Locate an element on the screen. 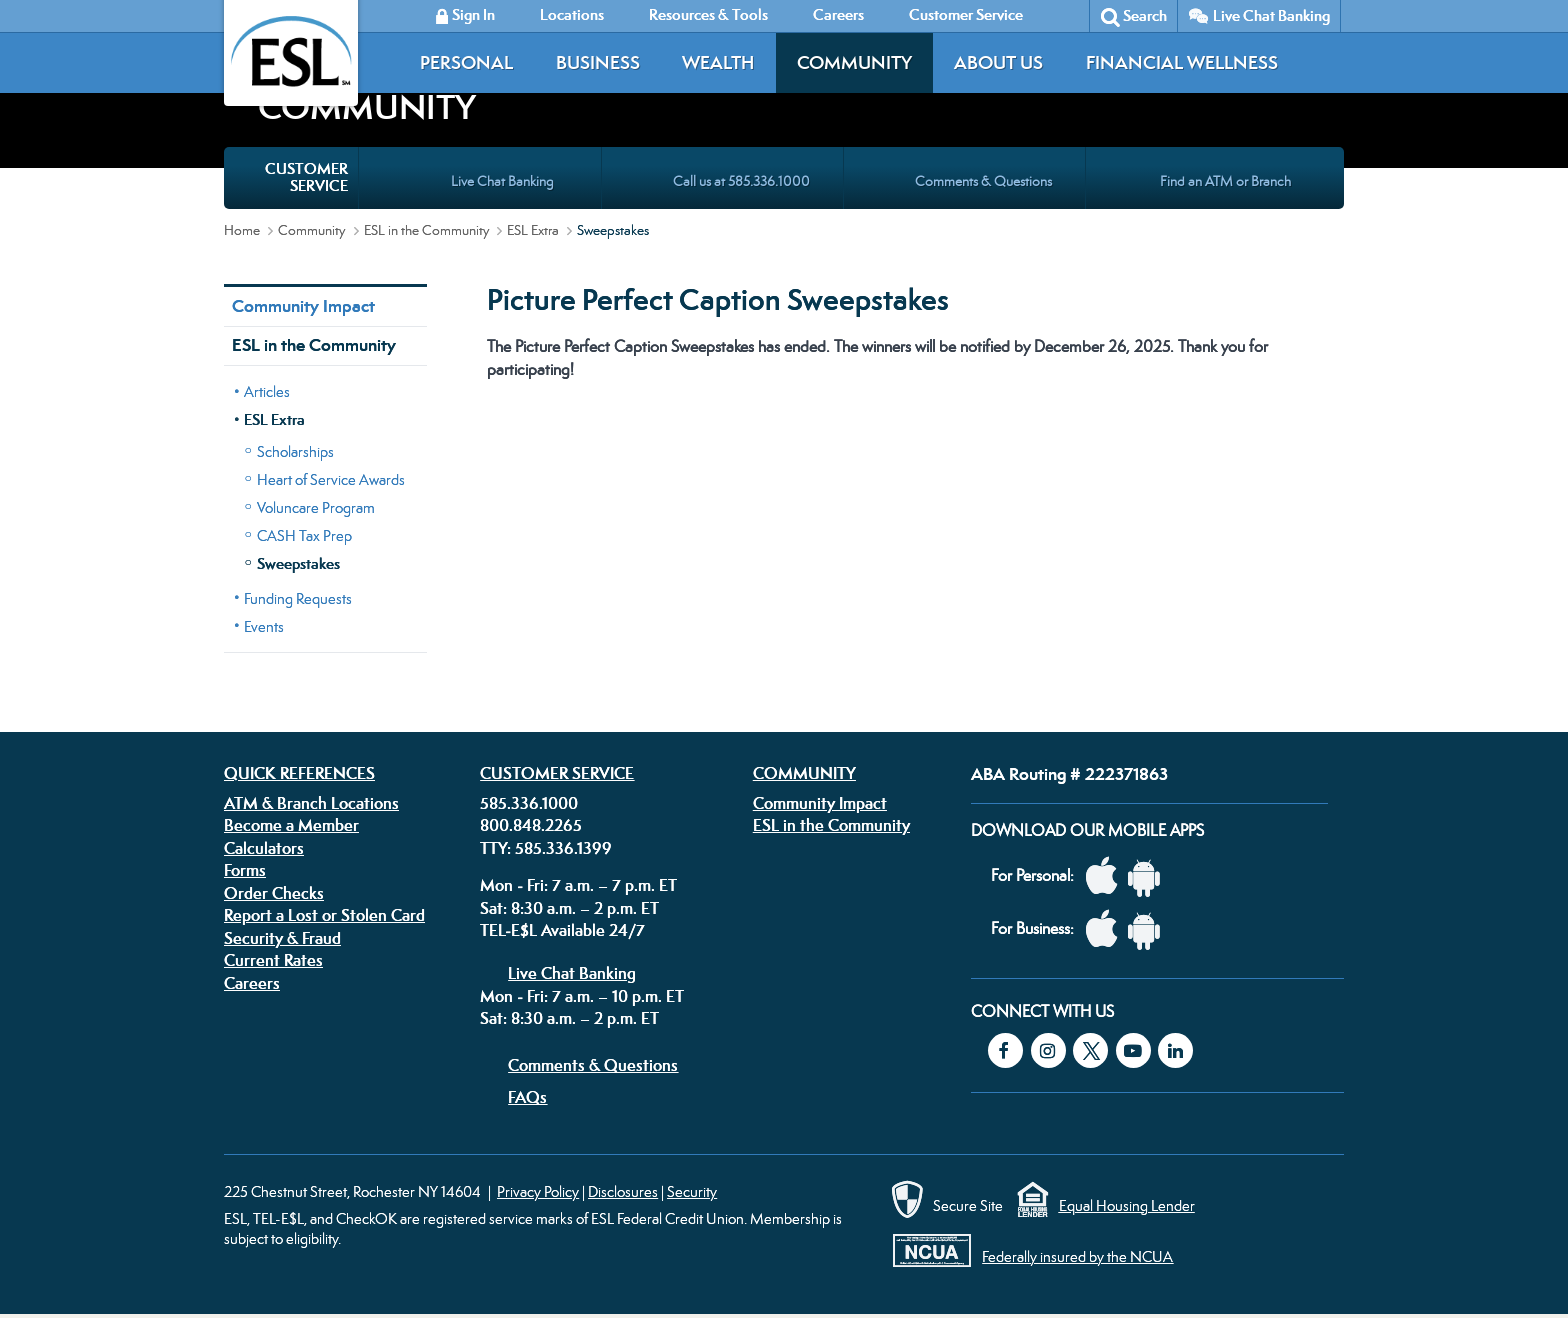 The width and height of the screenshot is (1568, 1318). Equal Housing Lender is located at coordinates (1127, 1205).